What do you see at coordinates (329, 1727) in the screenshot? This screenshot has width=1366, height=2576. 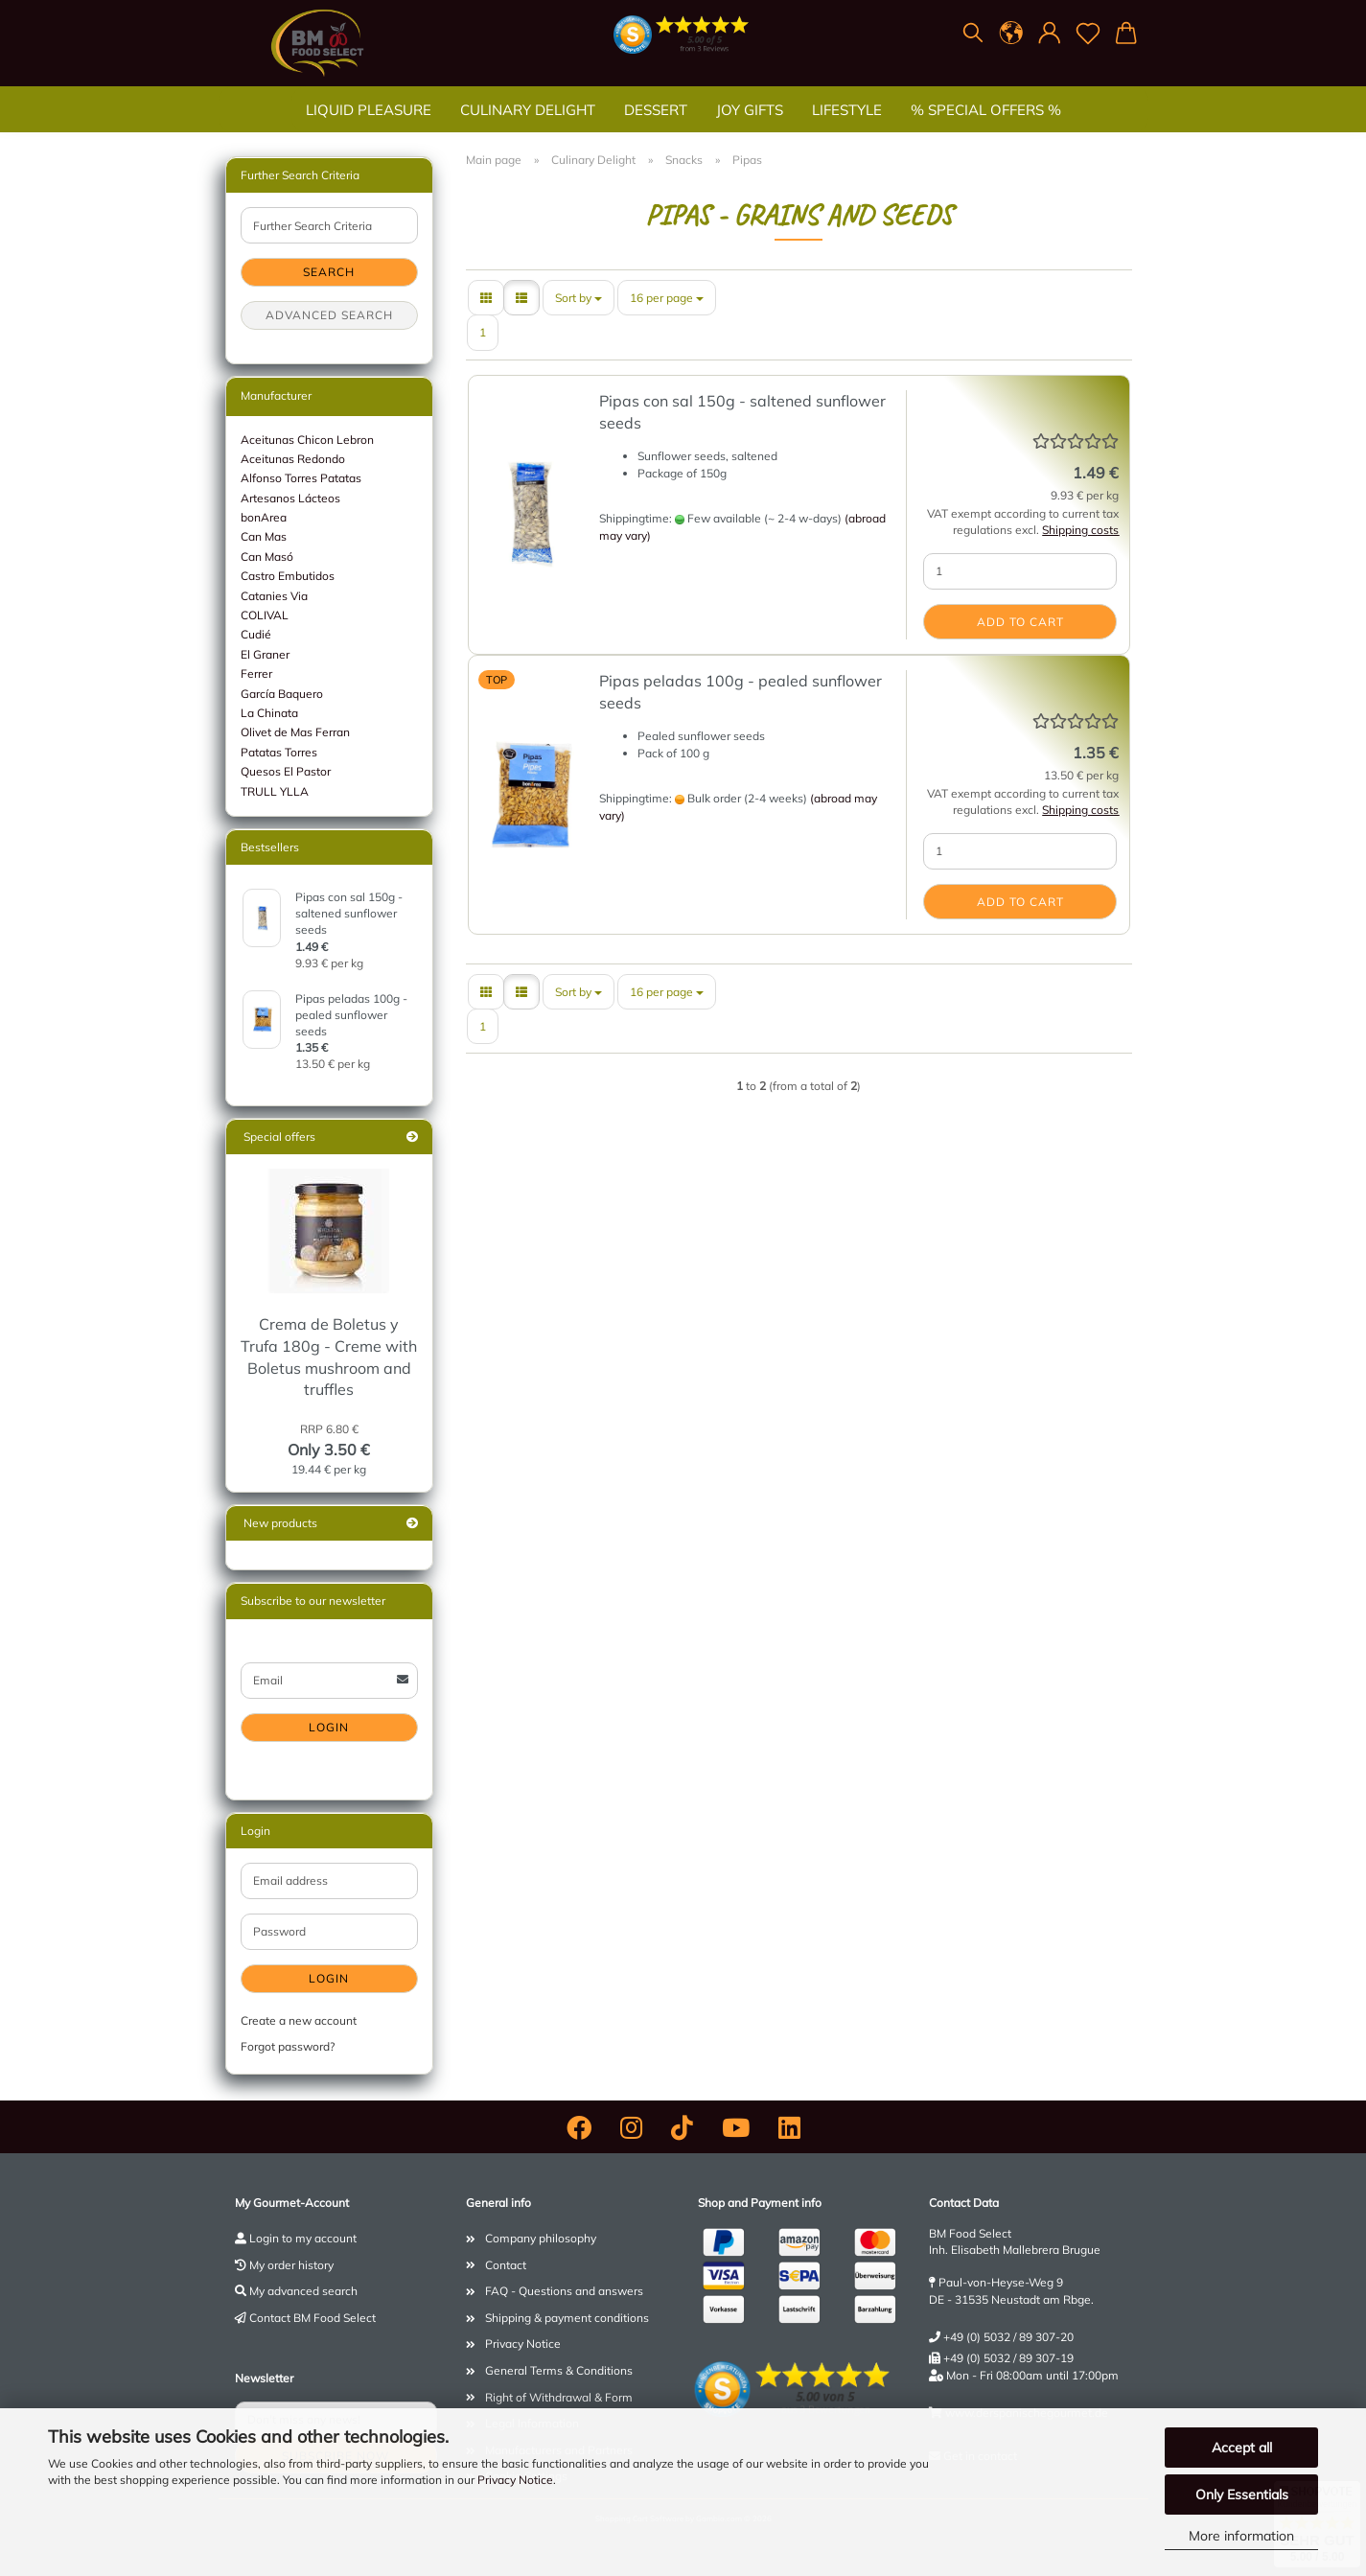 I see `Login` at bounding box center [329, 1727].